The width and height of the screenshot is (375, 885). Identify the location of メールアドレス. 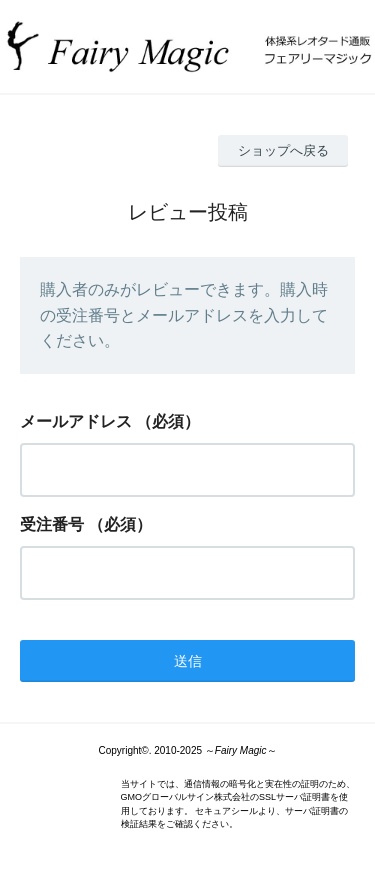
(76, 421).